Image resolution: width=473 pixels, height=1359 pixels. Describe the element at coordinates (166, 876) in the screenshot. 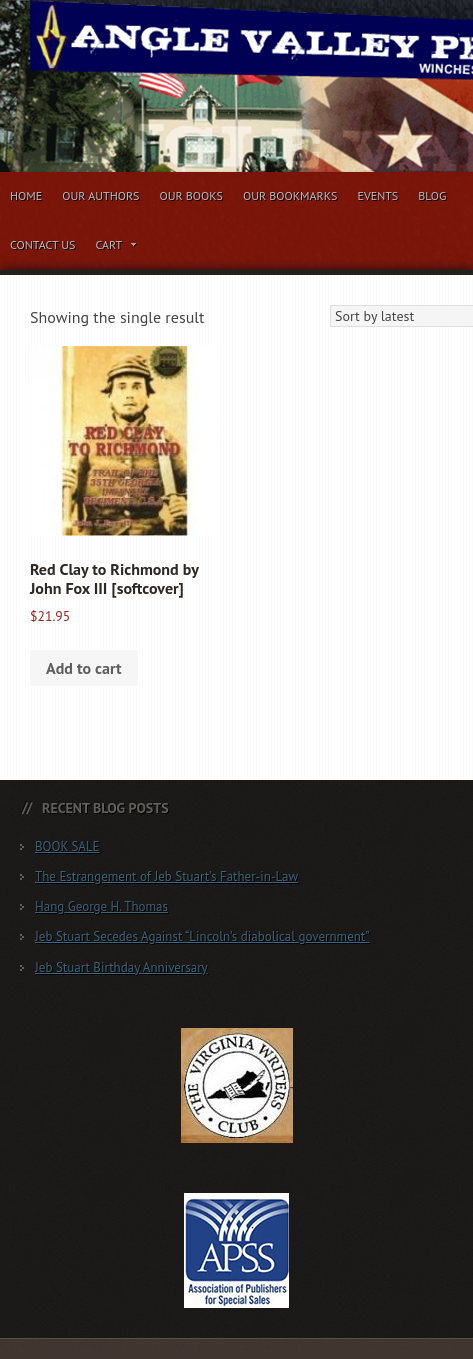

I see `The Estrangement of Jeb Stuart’s Father-in-Law` at that location.